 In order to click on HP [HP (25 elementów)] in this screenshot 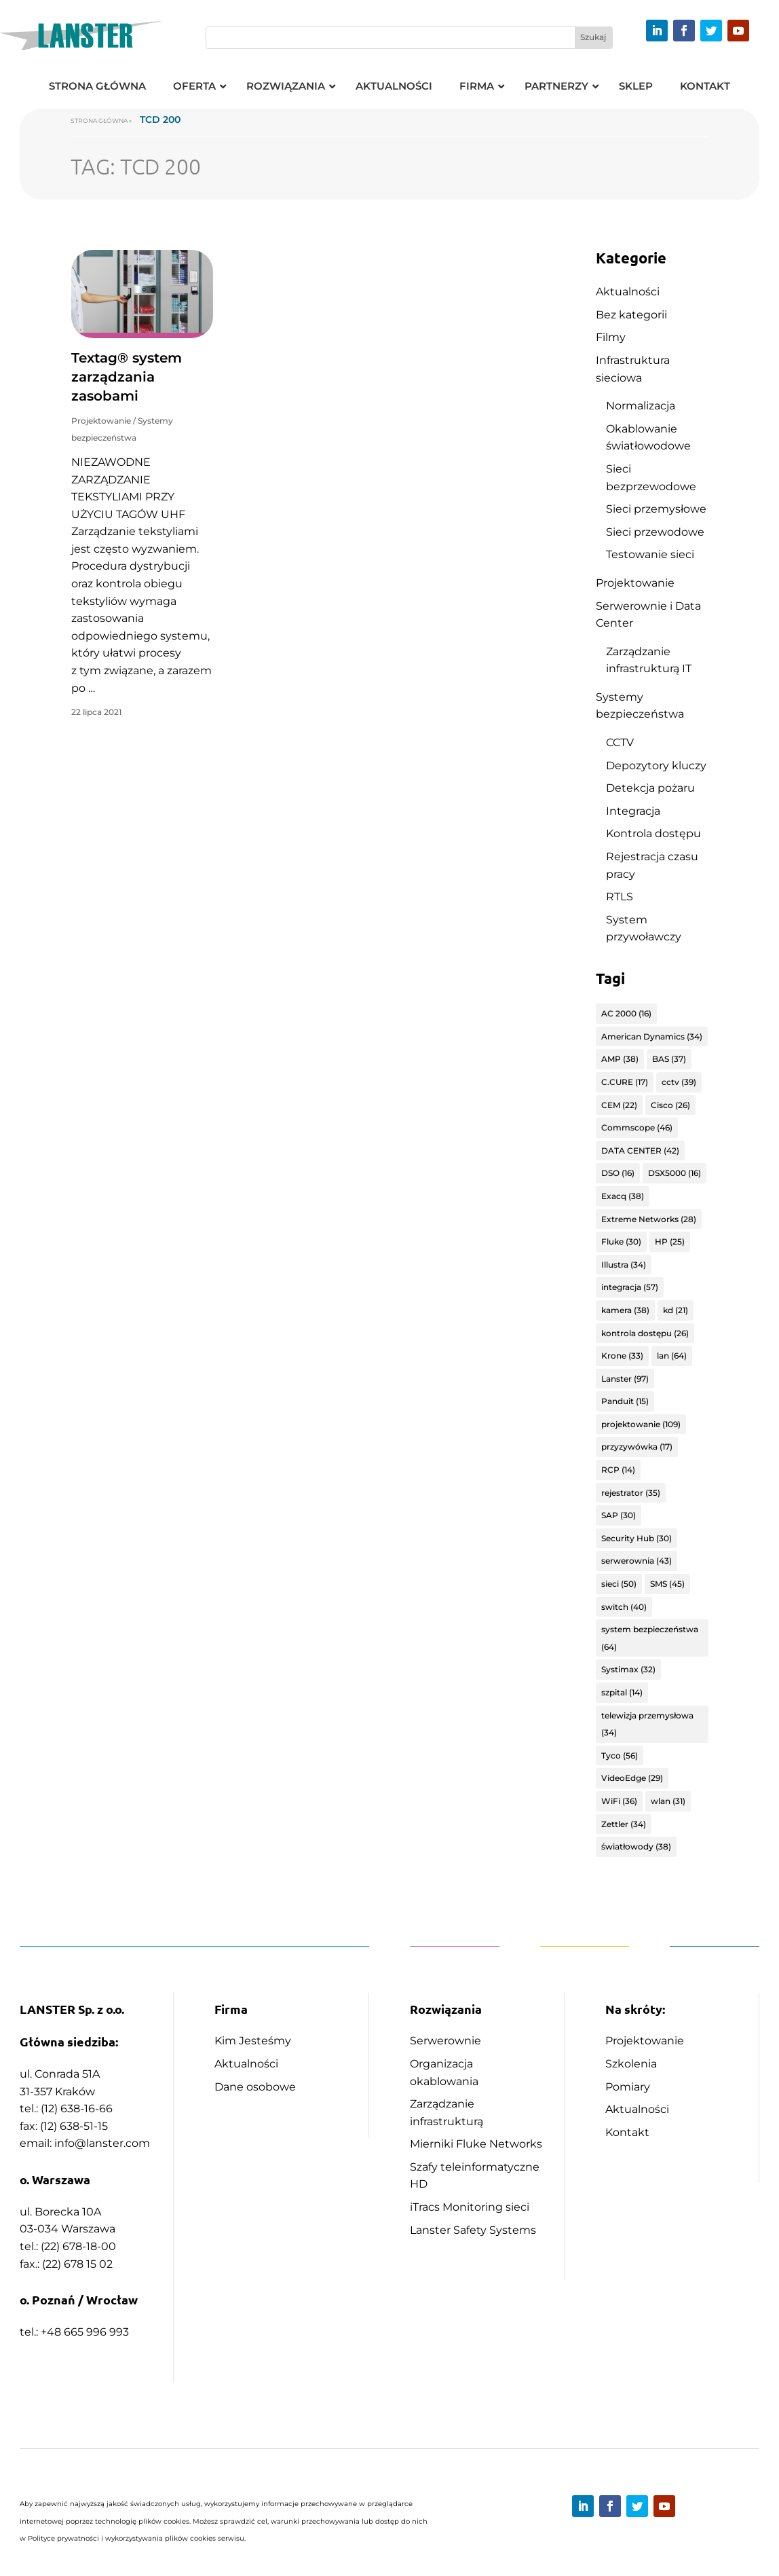, I will do `click(670, 1241)`.